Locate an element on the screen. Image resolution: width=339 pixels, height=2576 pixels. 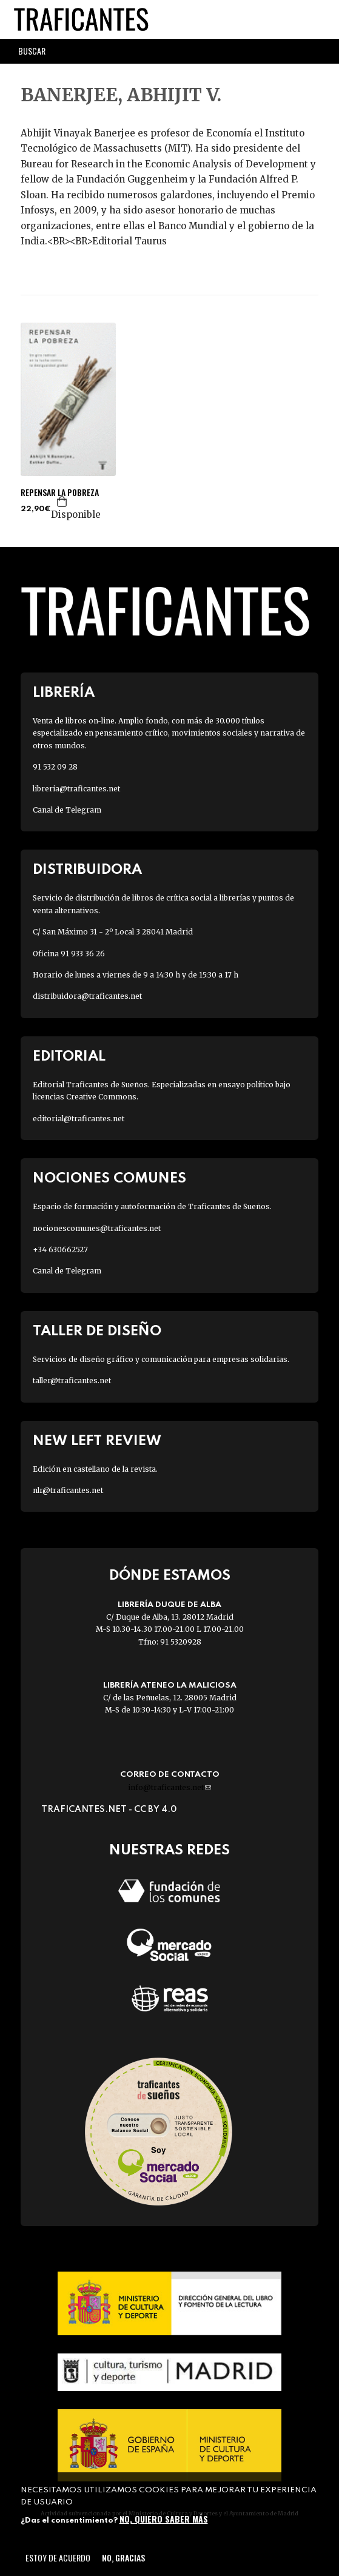
REPENSAR LA POBREZA is located at coordinates (60, 492).